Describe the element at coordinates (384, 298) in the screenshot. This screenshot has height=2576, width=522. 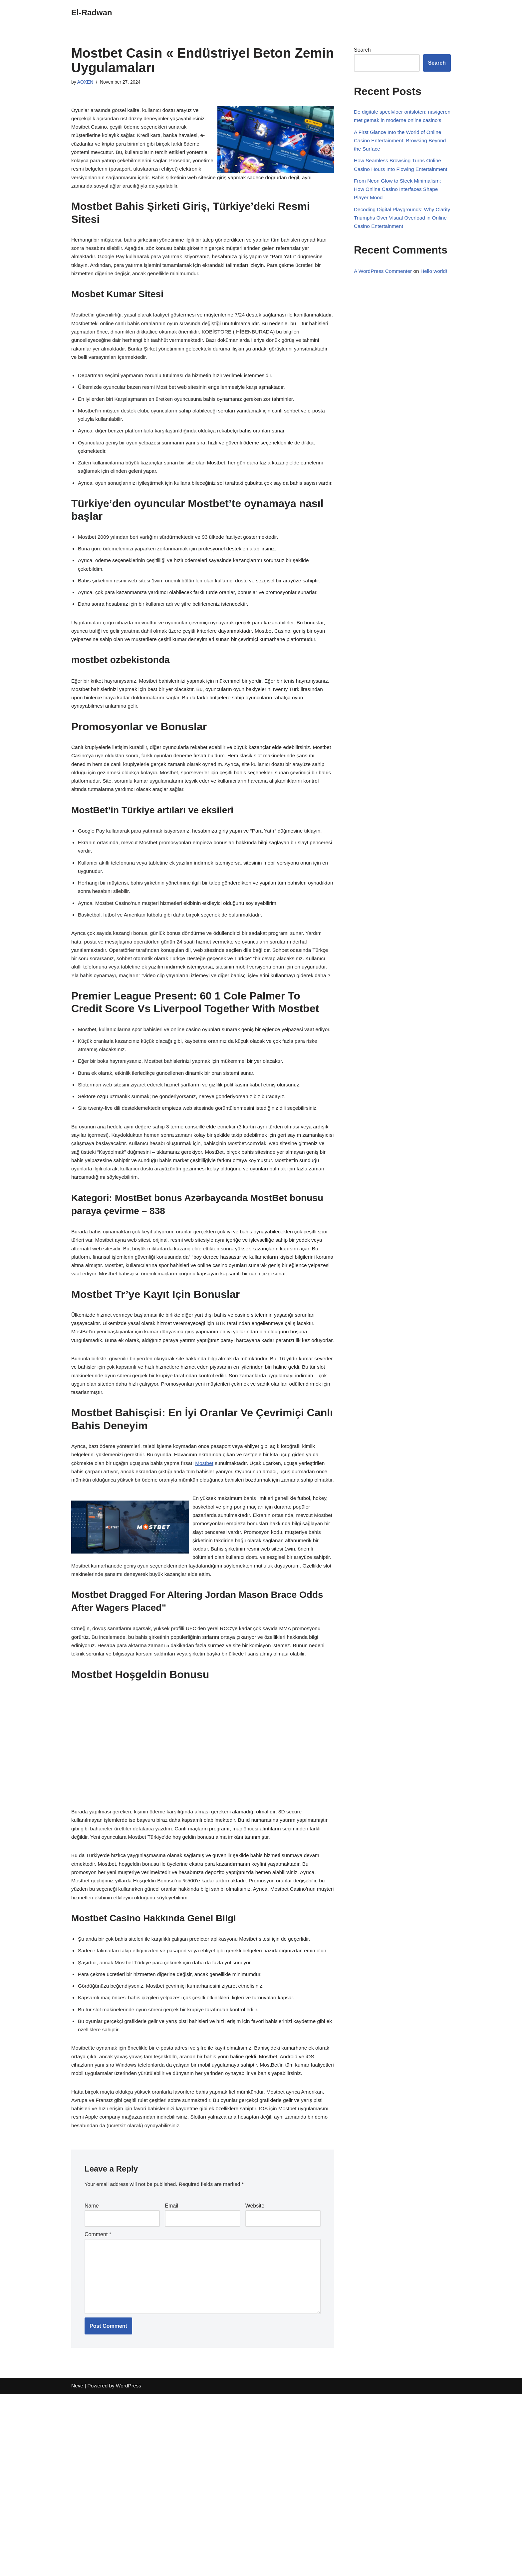
I see `A WordPress Commenter` at that location.